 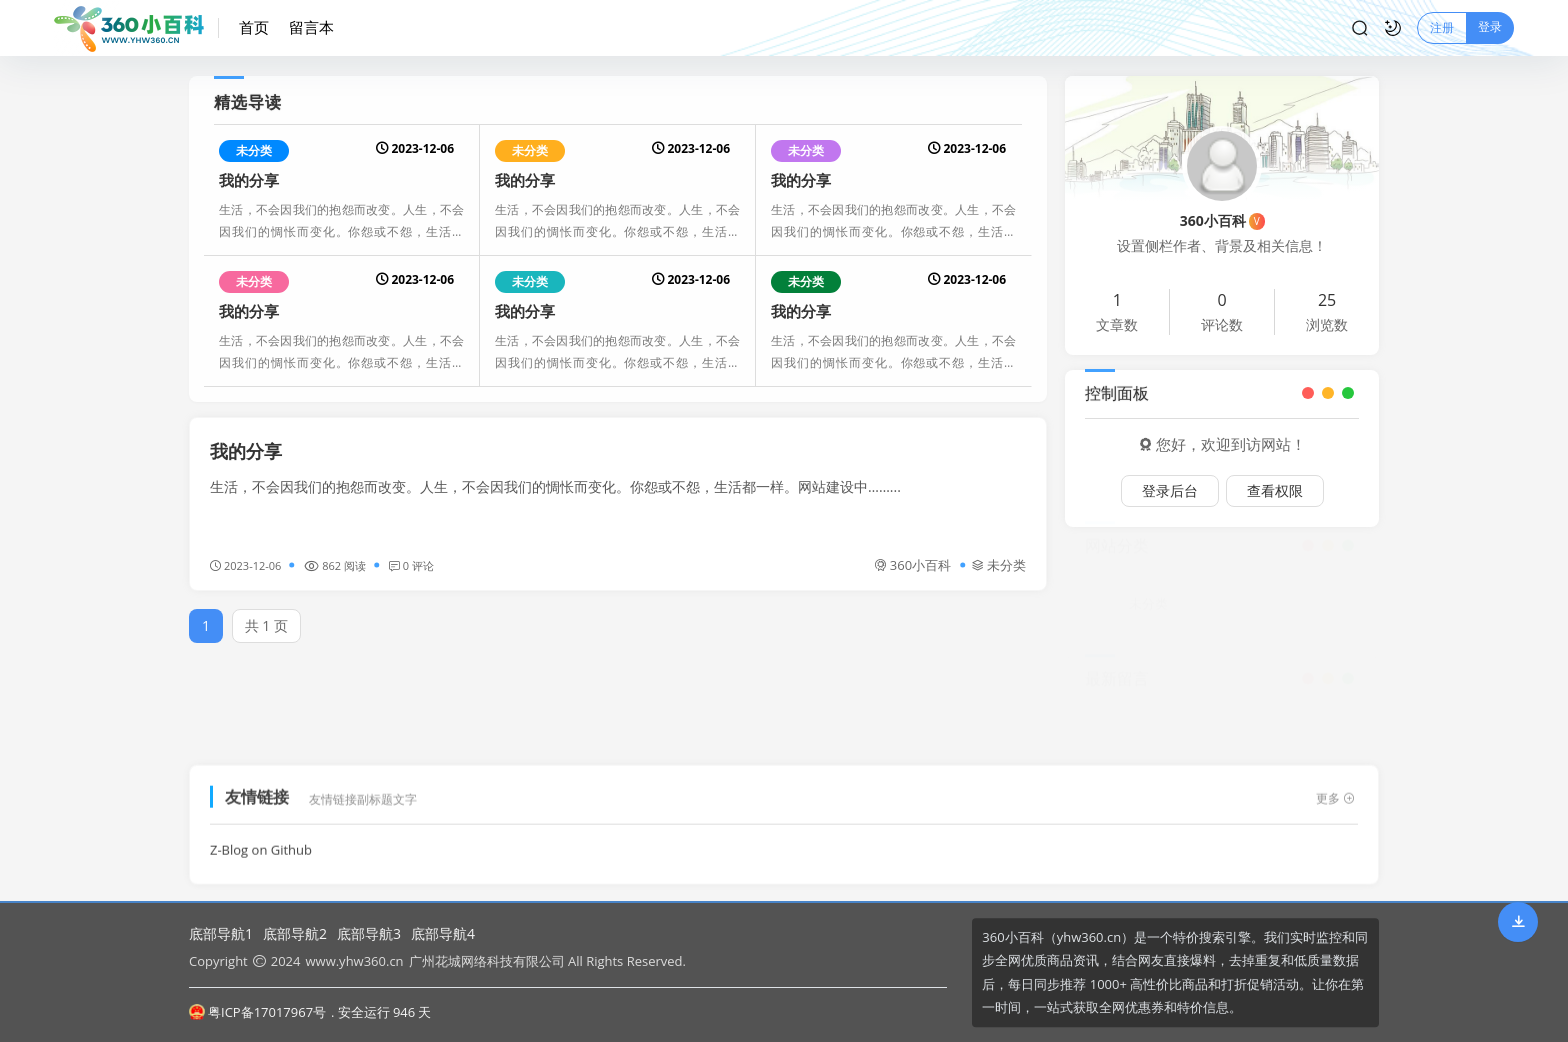 What do you see at coordinates (369, 933) in the screenshot?
I see `底部导航3` at bounding box center [369, 933].